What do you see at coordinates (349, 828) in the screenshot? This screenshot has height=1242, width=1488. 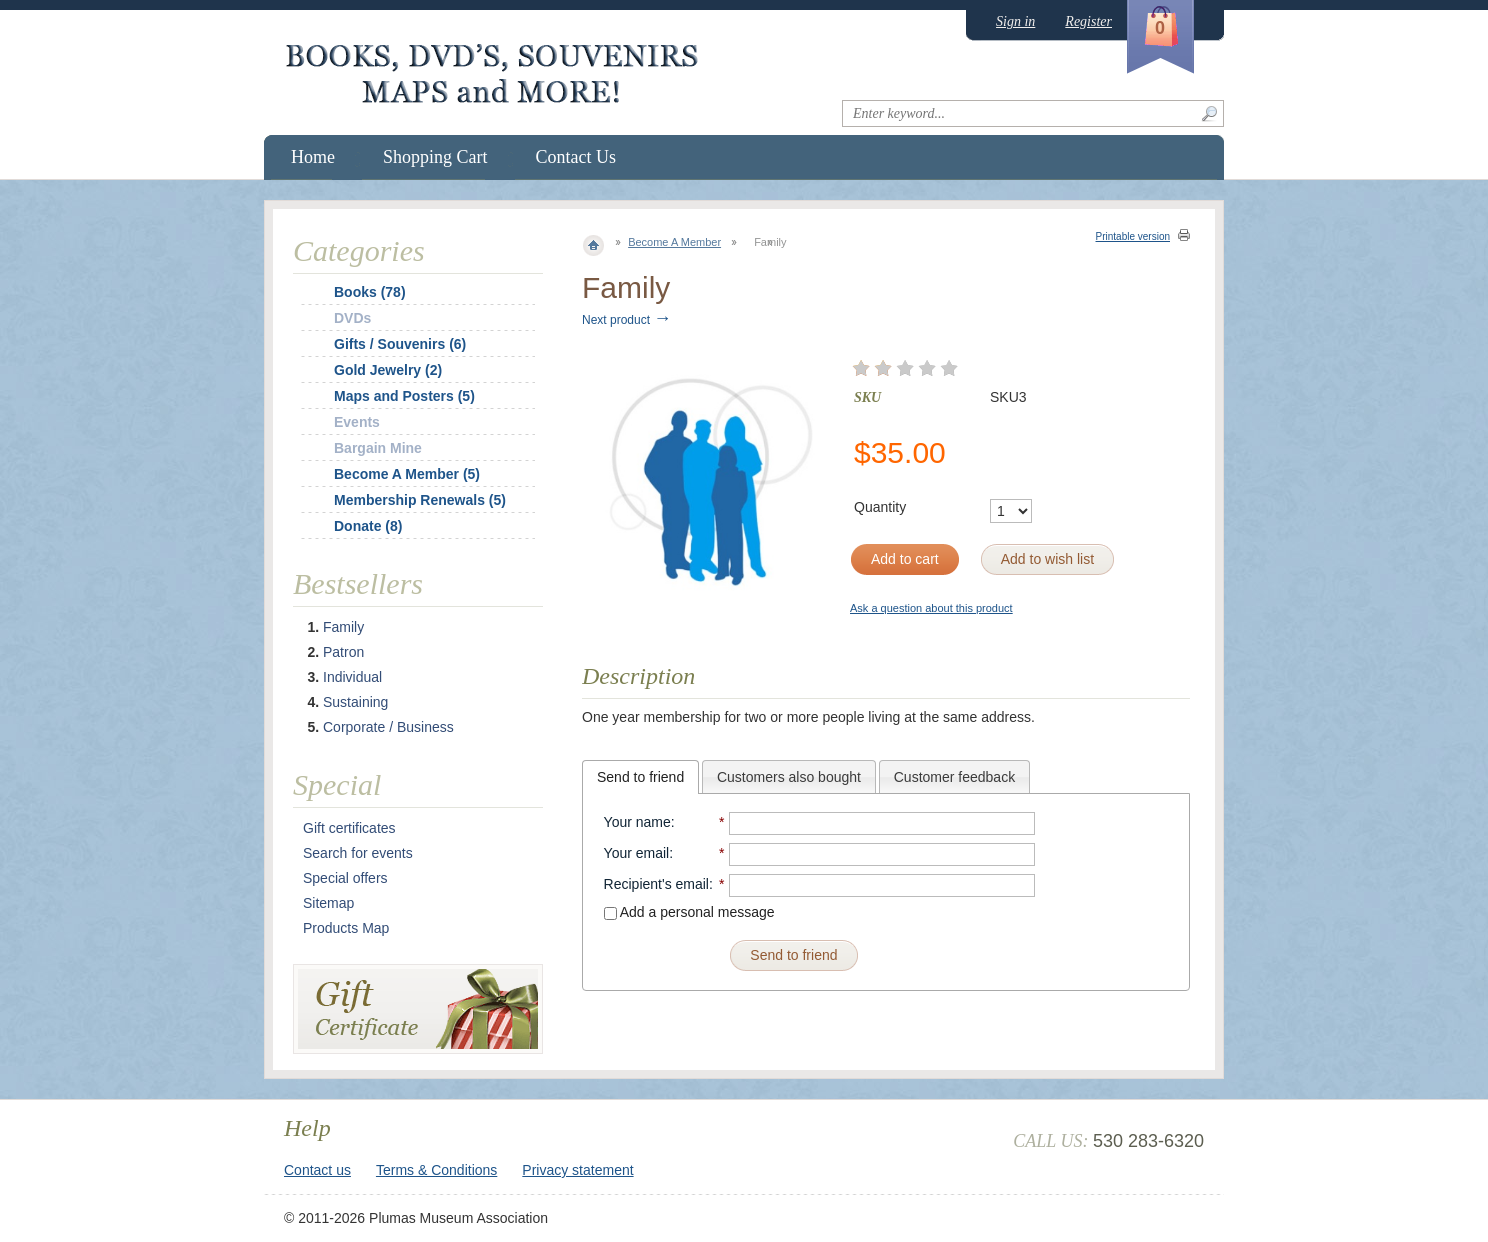 I see `Gift certificates` at bounding box center [349, 828].